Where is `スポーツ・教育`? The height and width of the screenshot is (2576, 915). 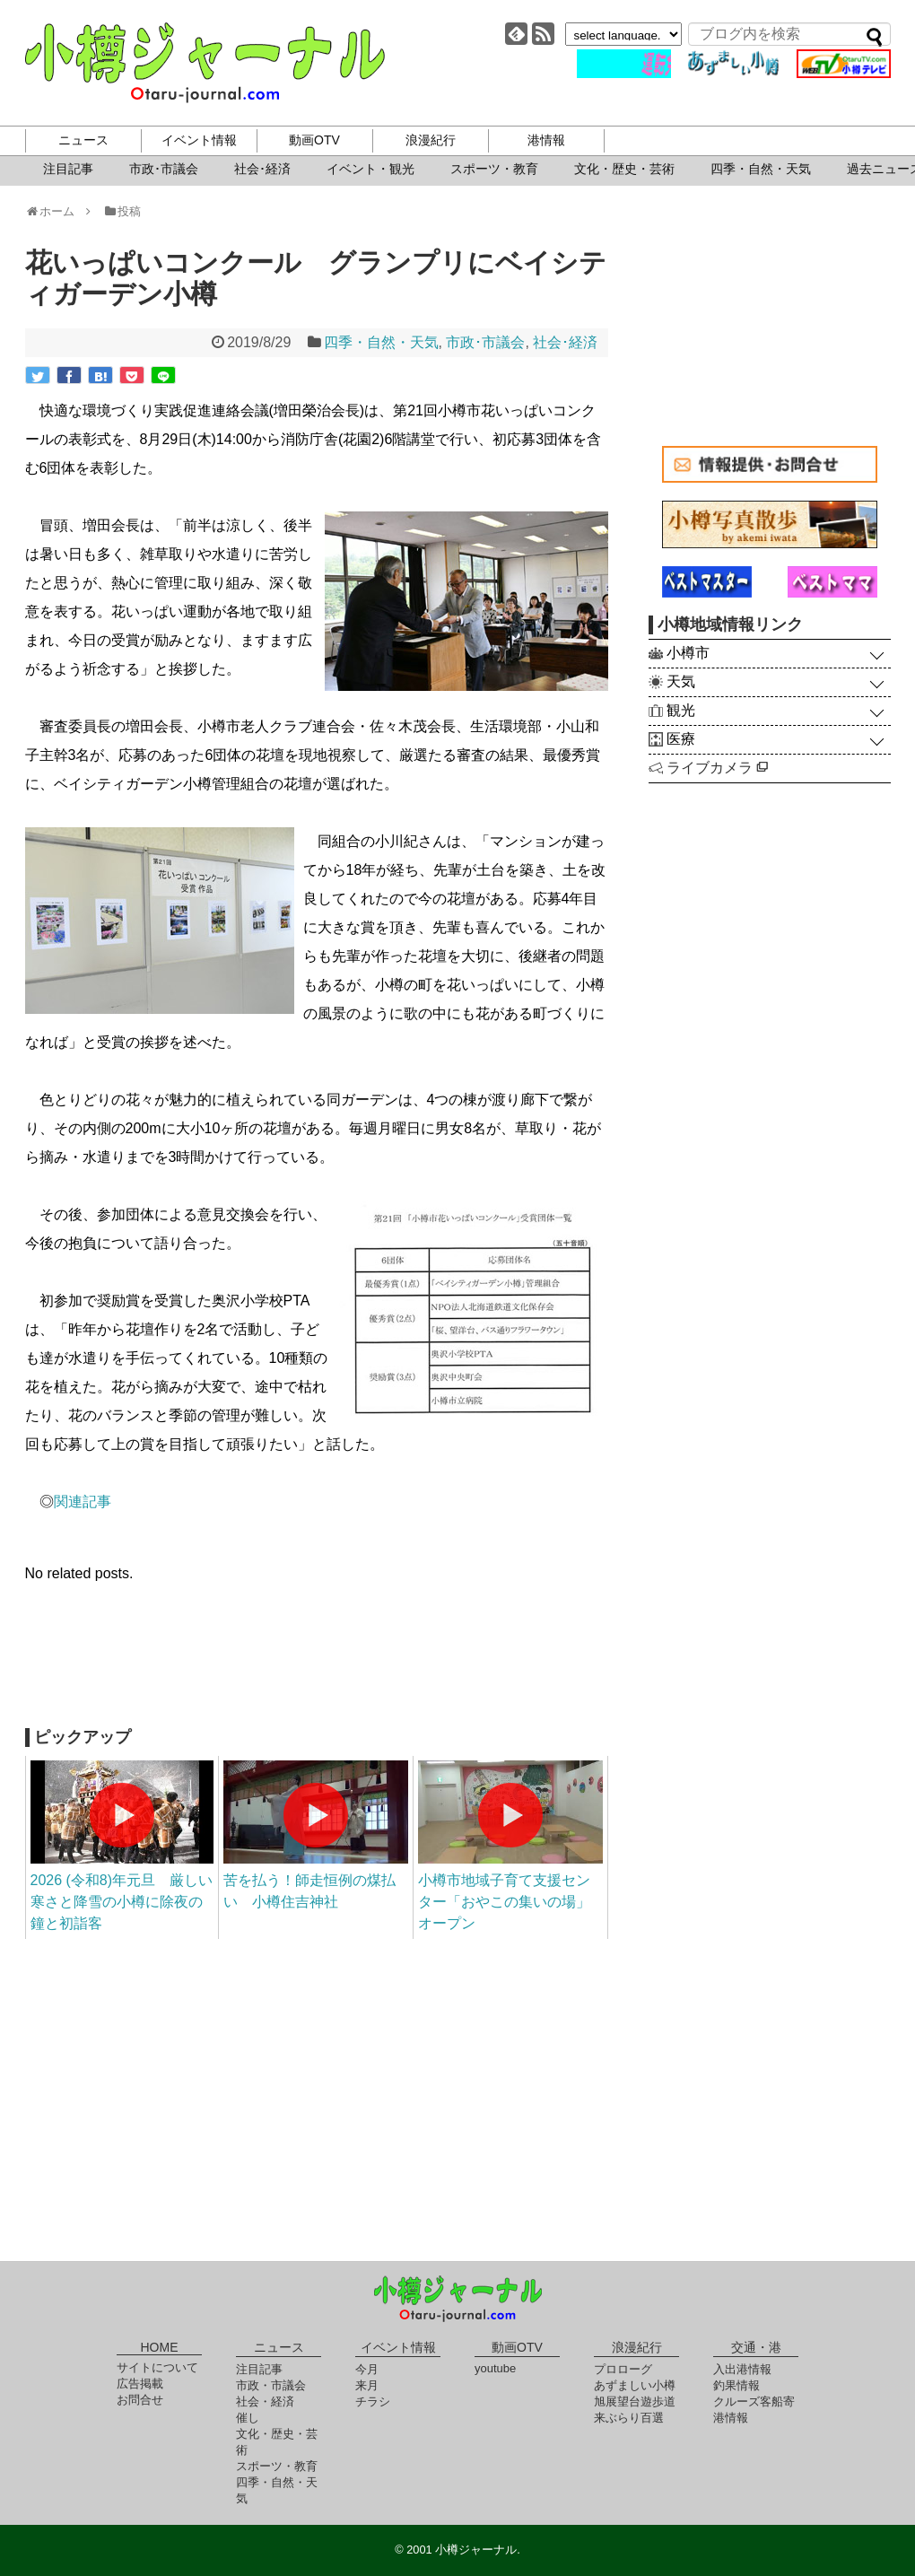
スポーツ・教育 is located at coordinates (494, 169).